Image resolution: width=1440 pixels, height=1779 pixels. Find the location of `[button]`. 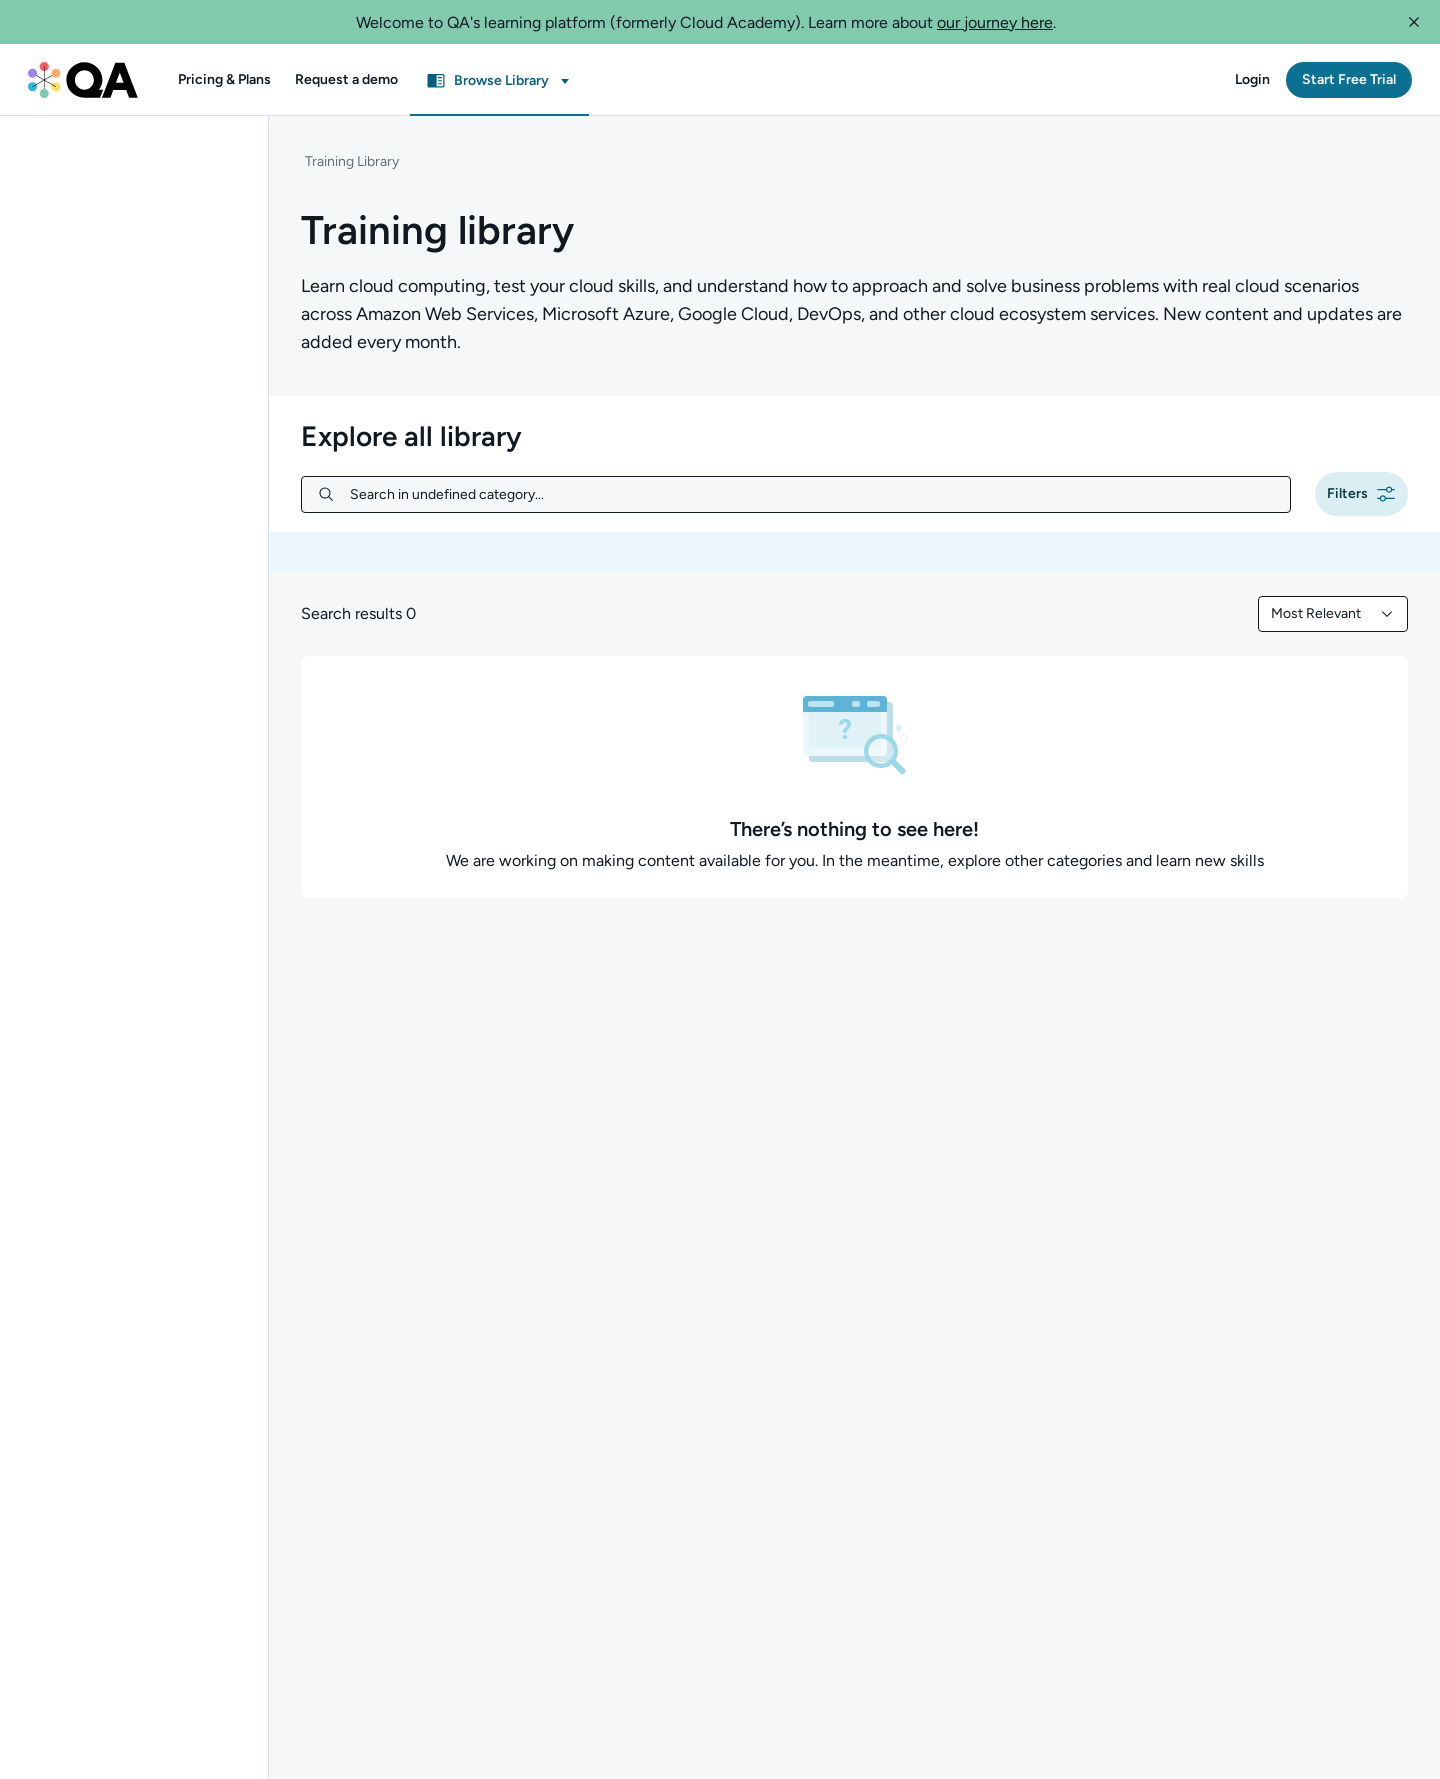

[button] is located at coordinates (1414, 22).